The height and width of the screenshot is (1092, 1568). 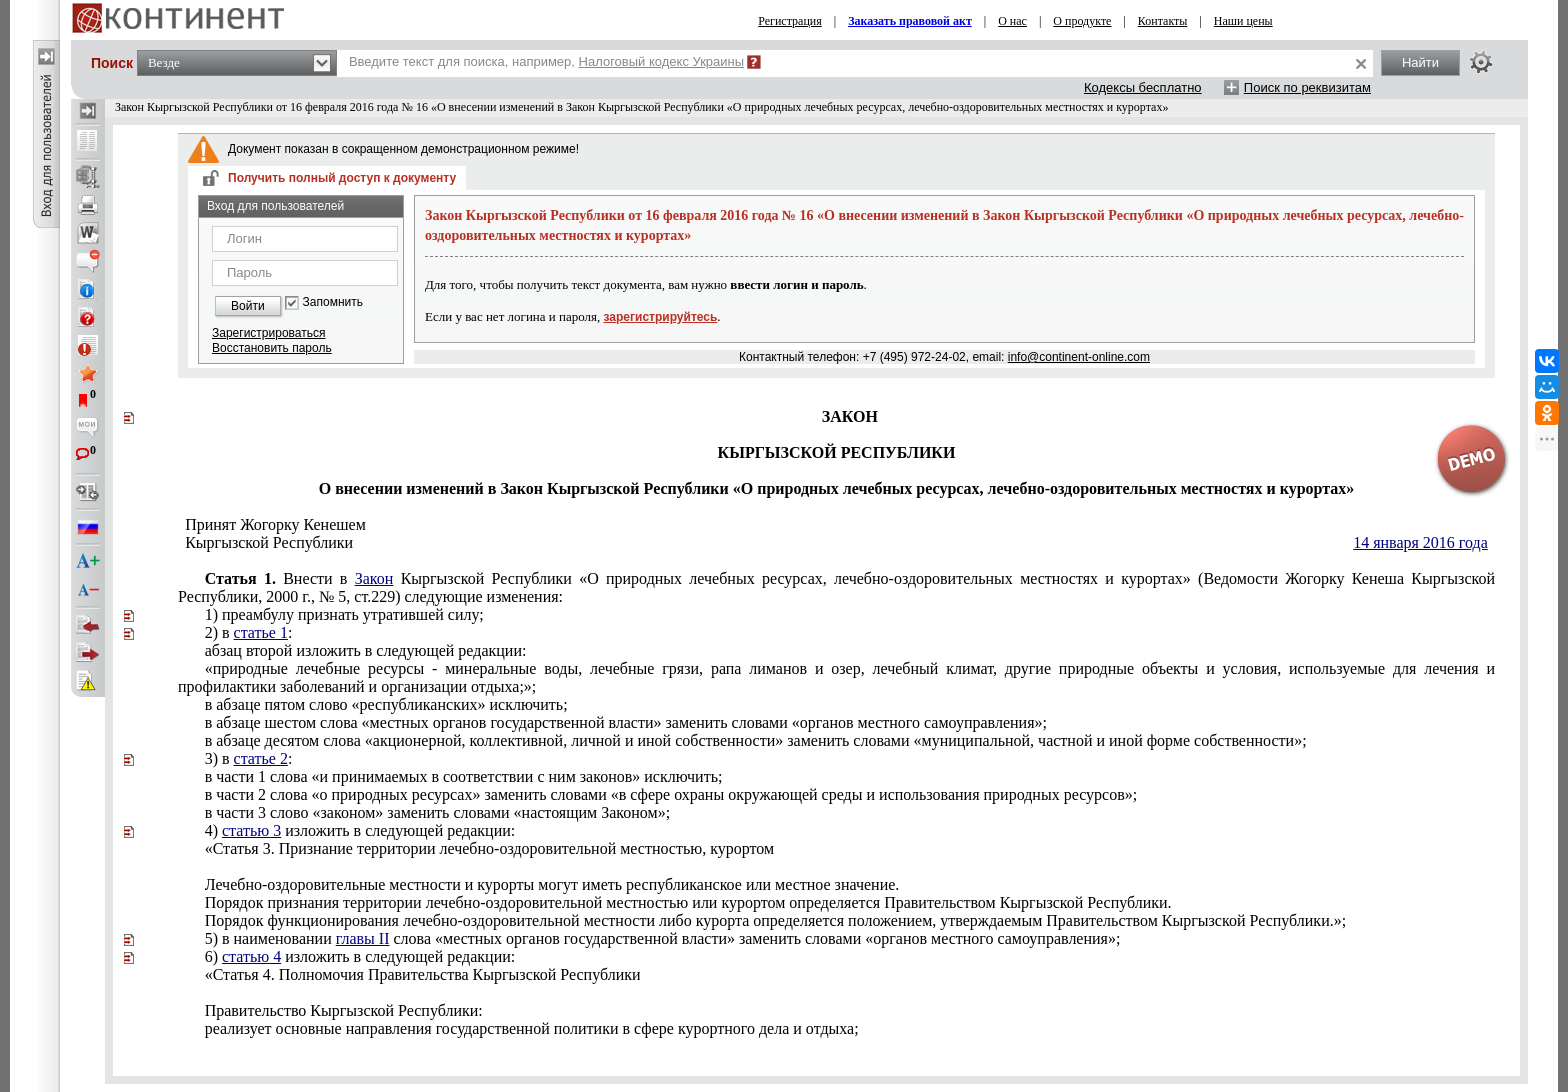 I want to click on Запомнить, so click(x=333, y=302).